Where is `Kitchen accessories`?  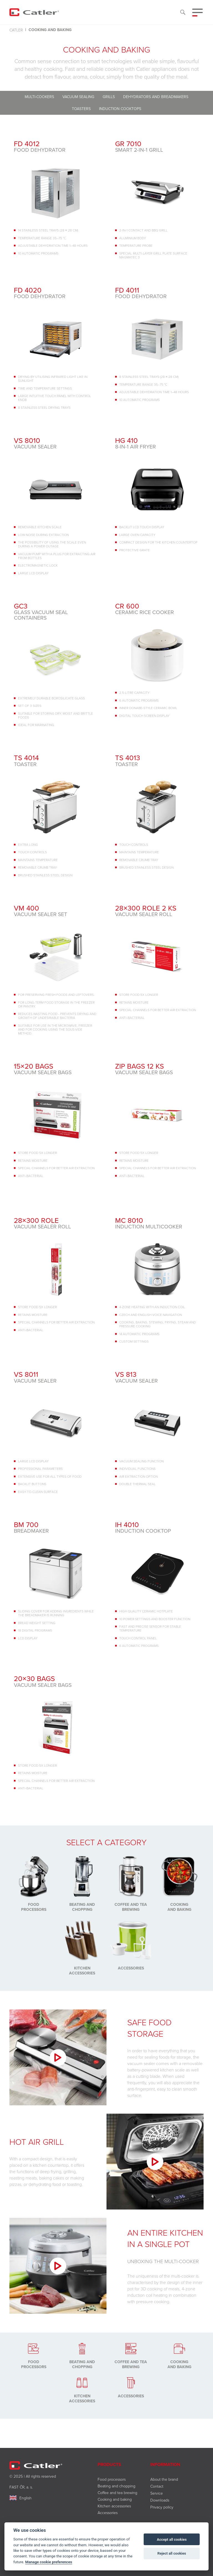
Kitchen accessories is located at coordinates (114, 2505).